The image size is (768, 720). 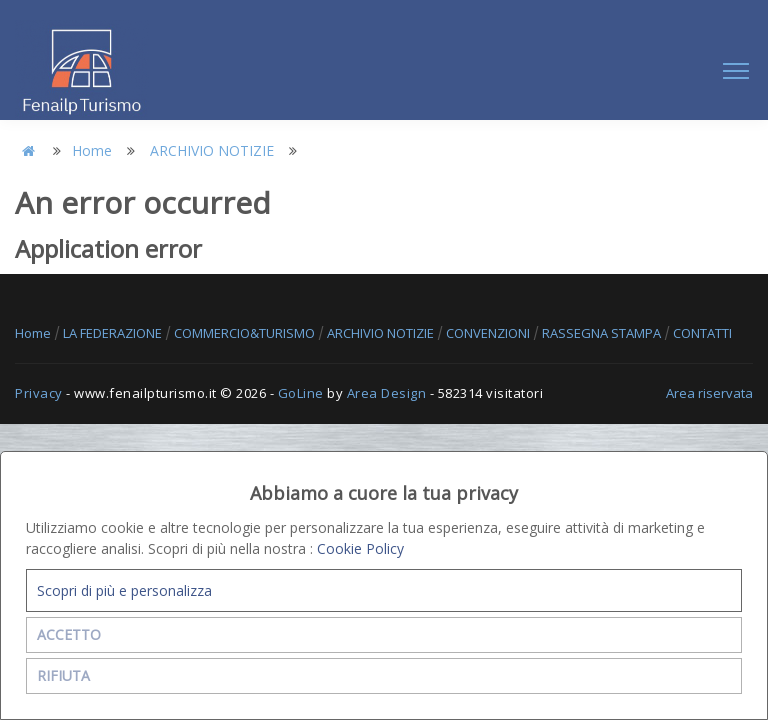 What do you see at coordinates (114, 333) in the screenshot?
I see `LA FEDERAZIONE` at bounding box center [114, 333].